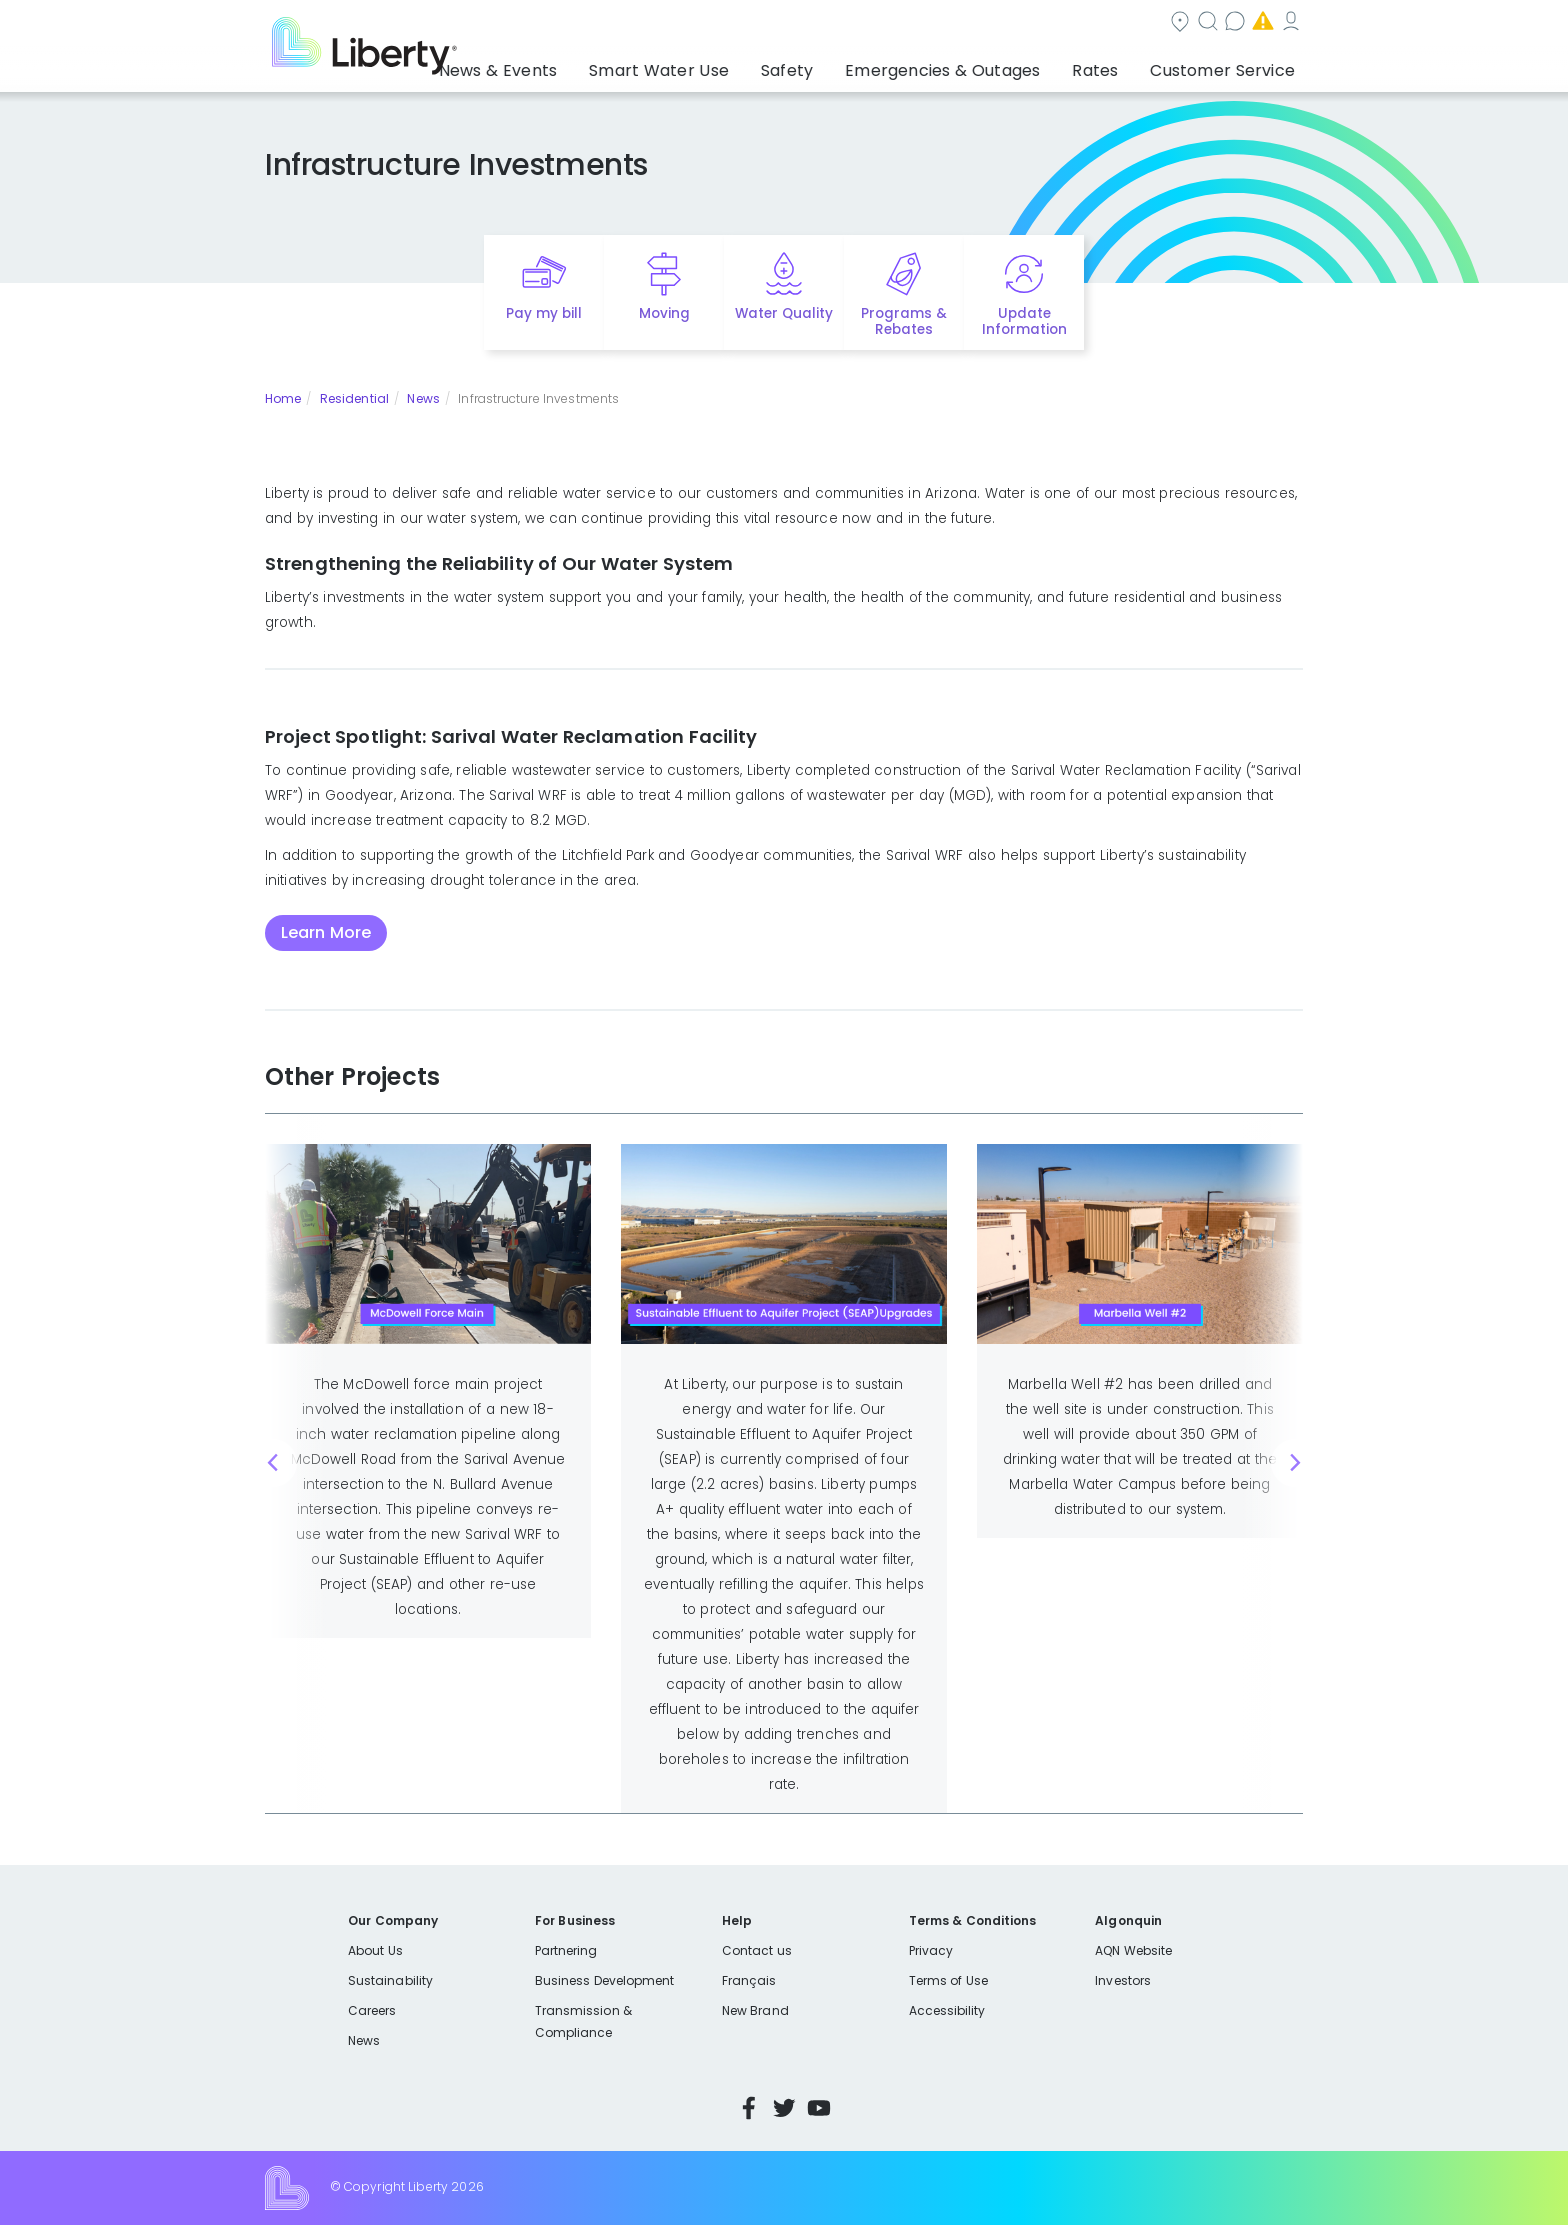  Describe the element at coordinates (372, 2010) in the screenshot. I see `Careers` at that location.